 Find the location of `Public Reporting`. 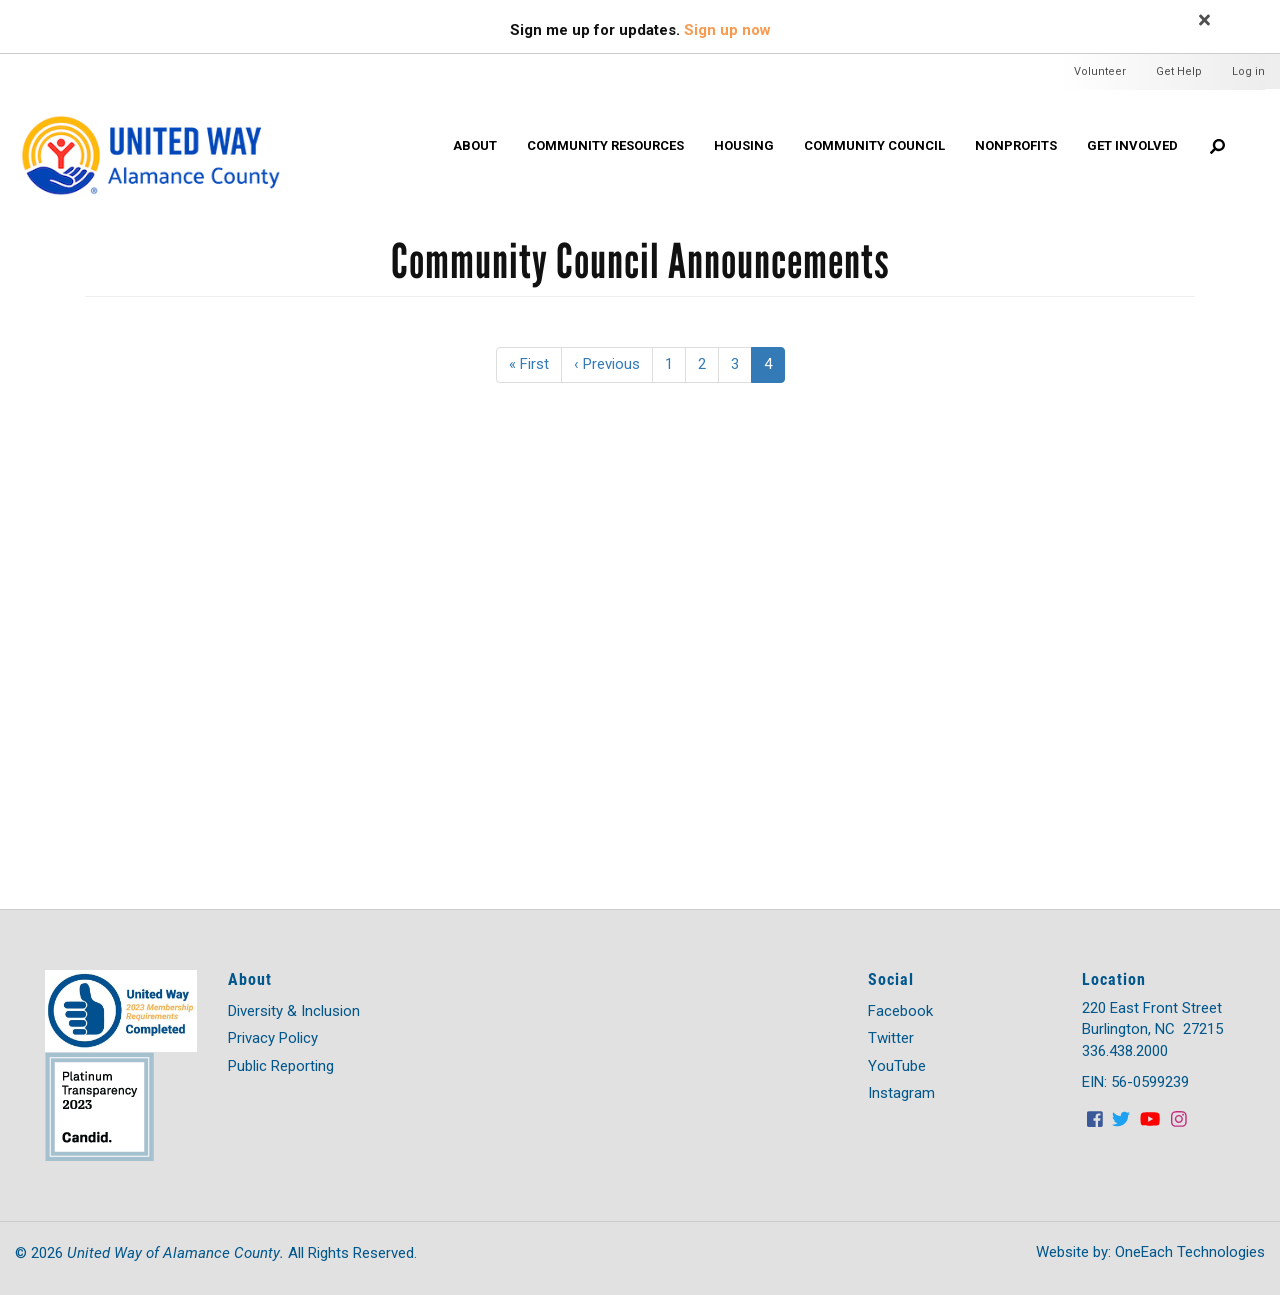

Public Reporting is located at coordinates (281, 1066).